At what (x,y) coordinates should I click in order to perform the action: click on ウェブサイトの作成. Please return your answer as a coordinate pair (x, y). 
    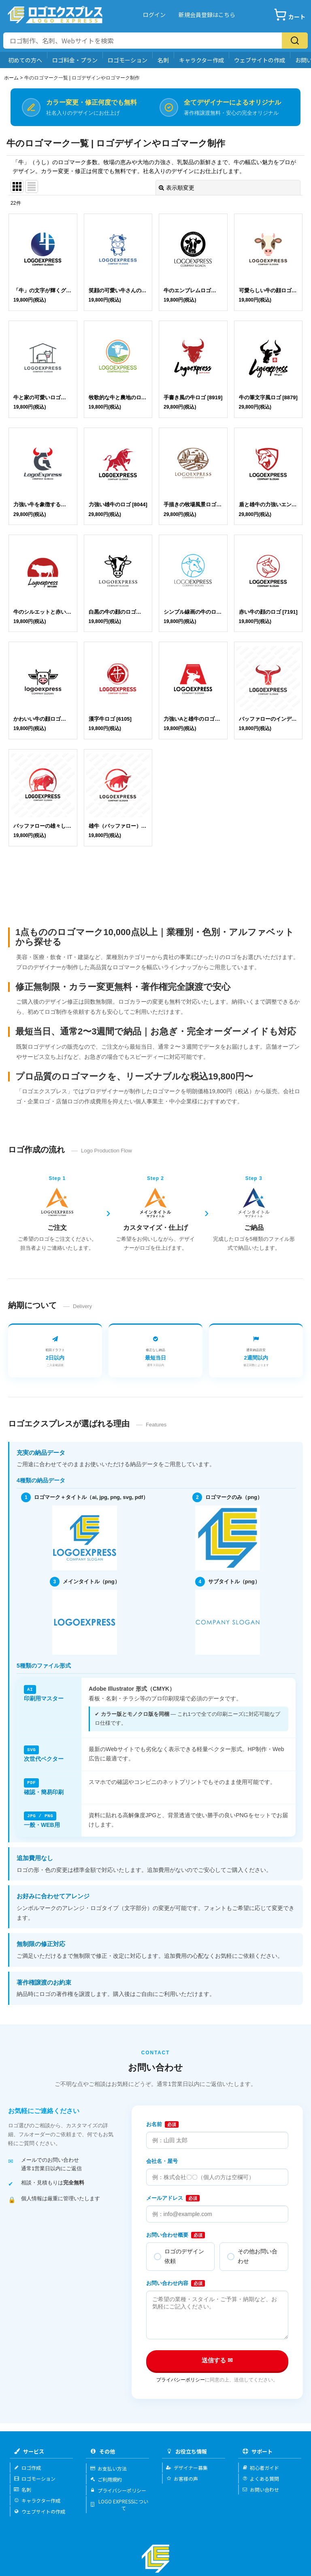
    Looking at the image, I should click on (259, 60).